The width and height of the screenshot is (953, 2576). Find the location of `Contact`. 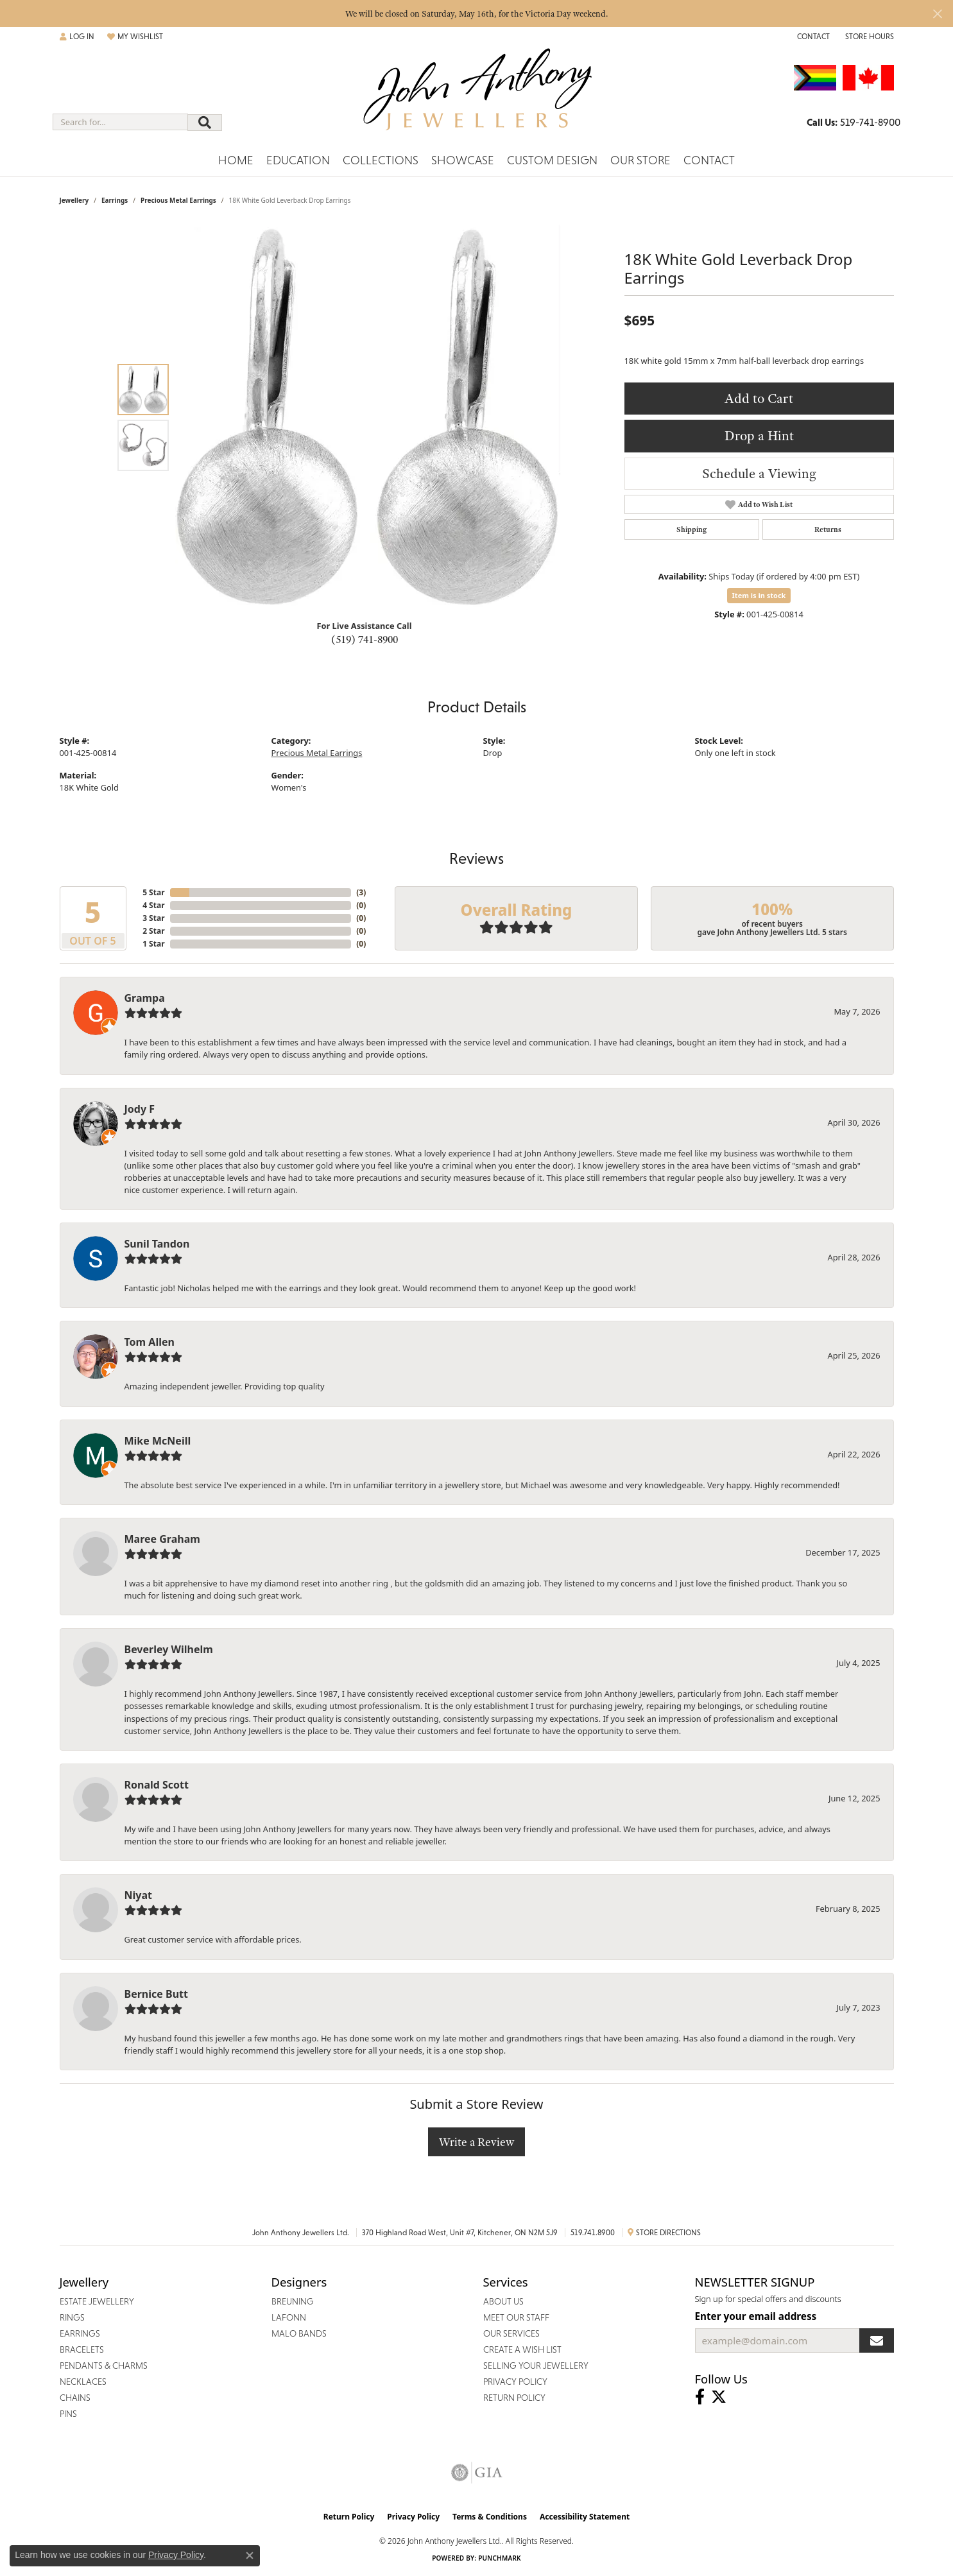

Contact is located at coordinates (709, 160).